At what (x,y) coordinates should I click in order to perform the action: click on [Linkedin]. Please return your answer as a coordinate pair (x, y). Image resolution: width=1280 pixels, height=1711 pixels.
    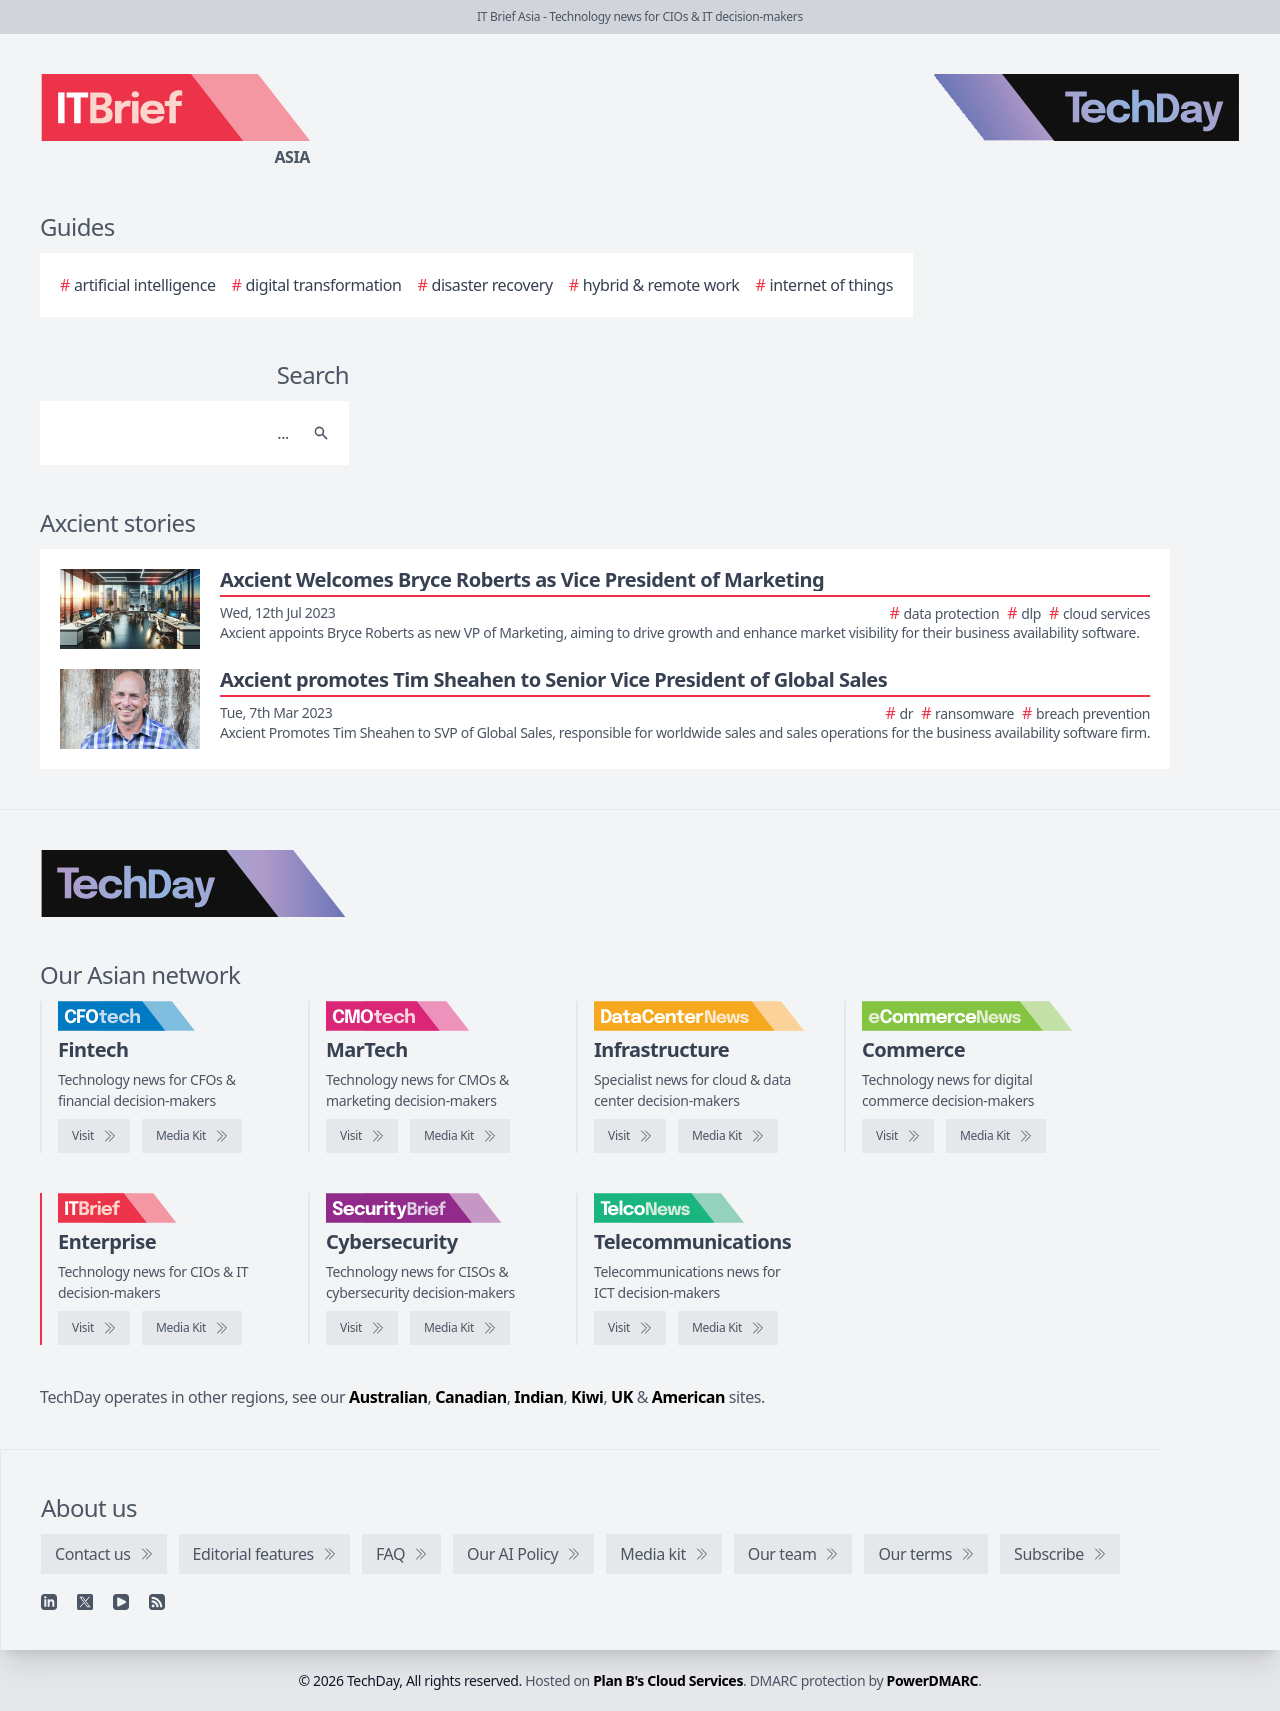
    Looking at the image, I should click on (49, 1602).